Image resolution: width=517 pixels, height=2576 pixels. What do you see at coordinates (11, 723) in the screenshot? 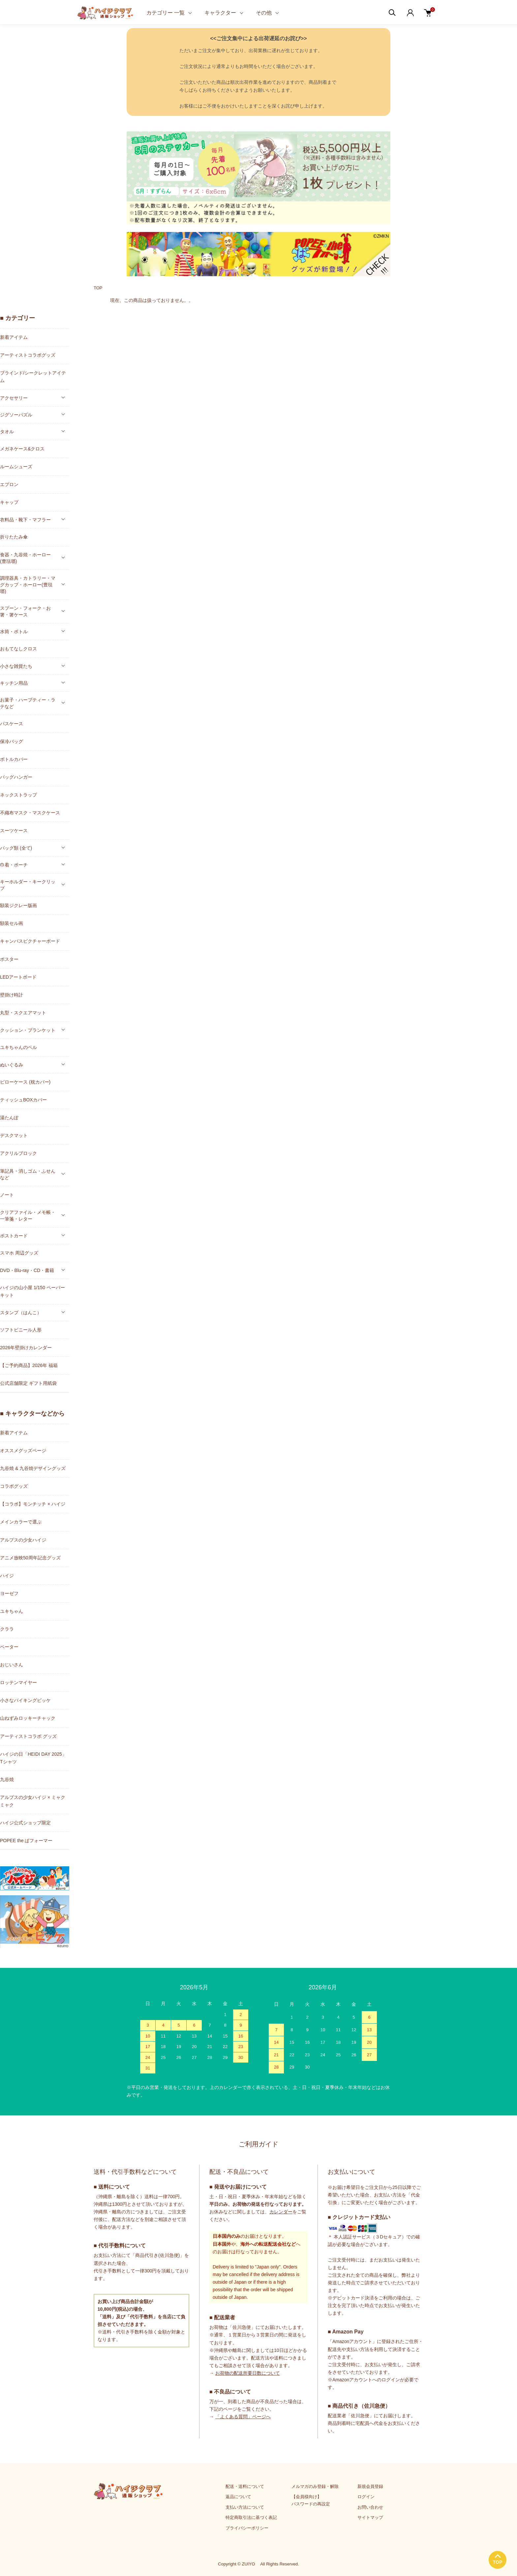
I see `パスケース` at bounding box center [11, 723].